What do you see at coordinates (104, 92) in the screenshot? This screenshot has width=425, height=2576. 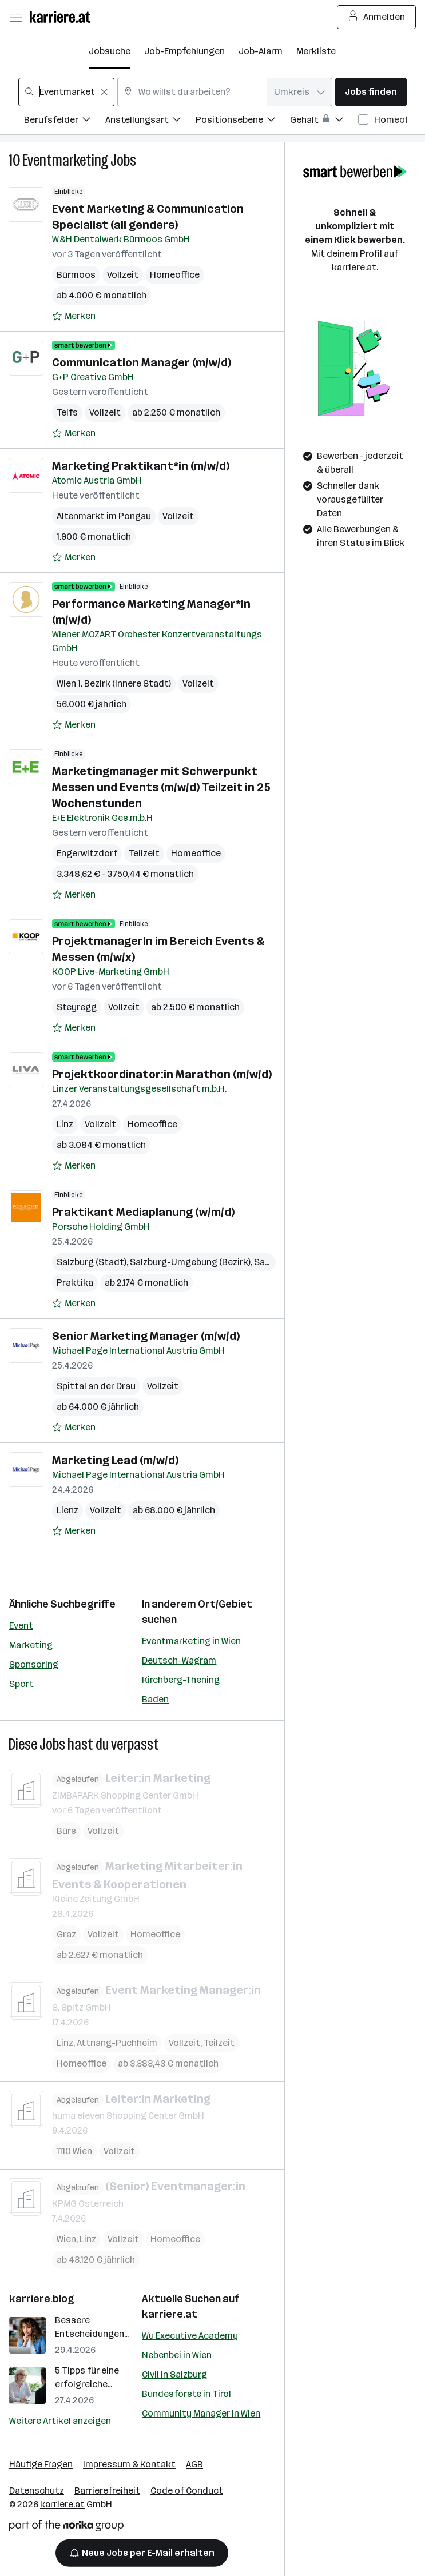 I see `[Feldinhalt löschen]` at bounding box center [104, 92].